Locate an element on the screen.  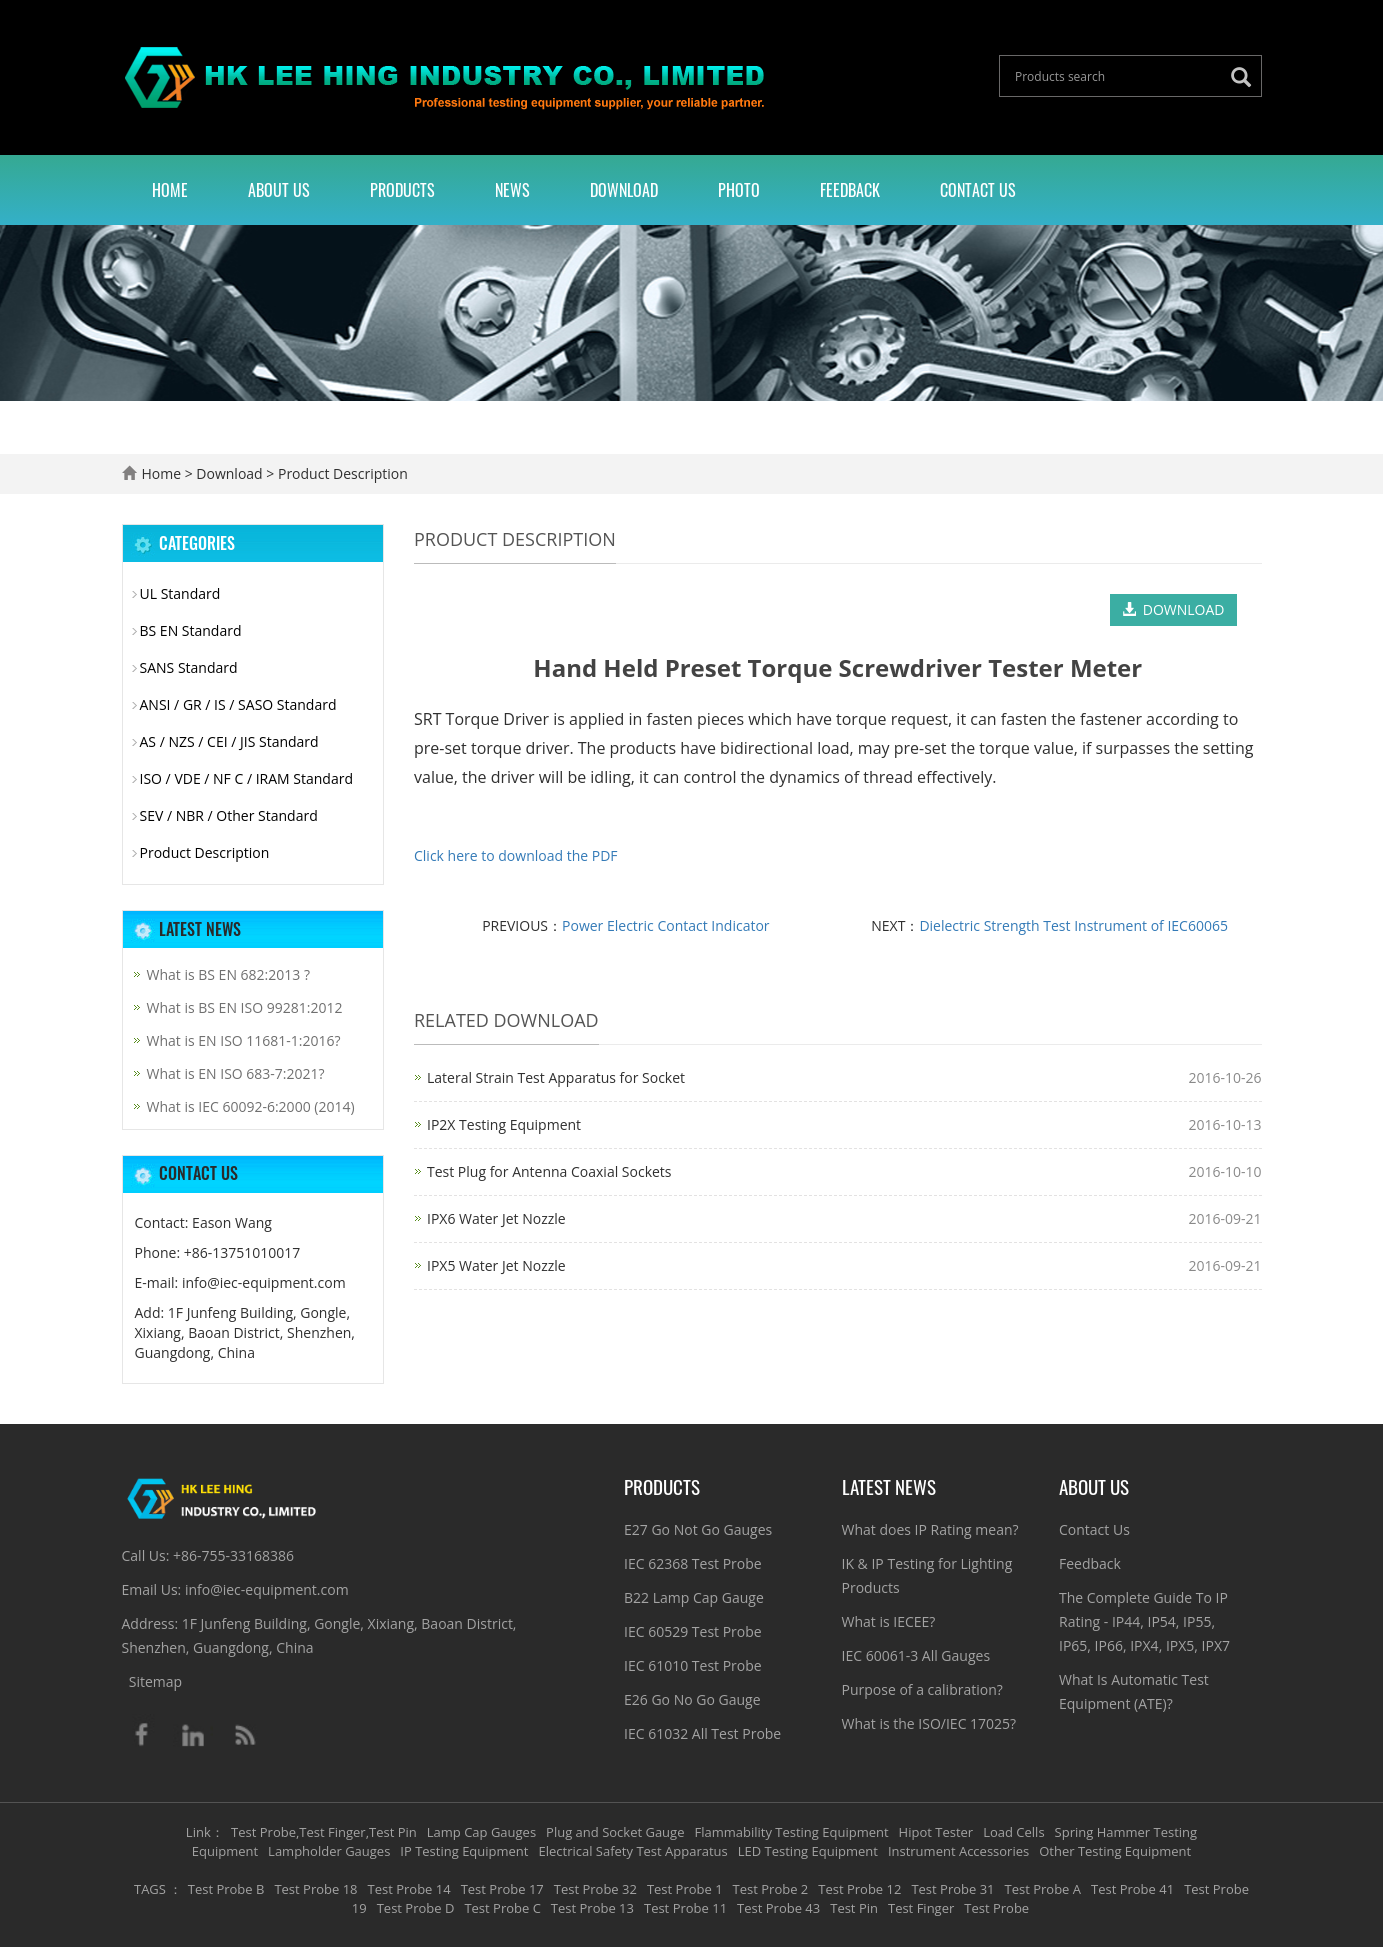
Test Probe D [button] is located at coordinates (416, 1908).